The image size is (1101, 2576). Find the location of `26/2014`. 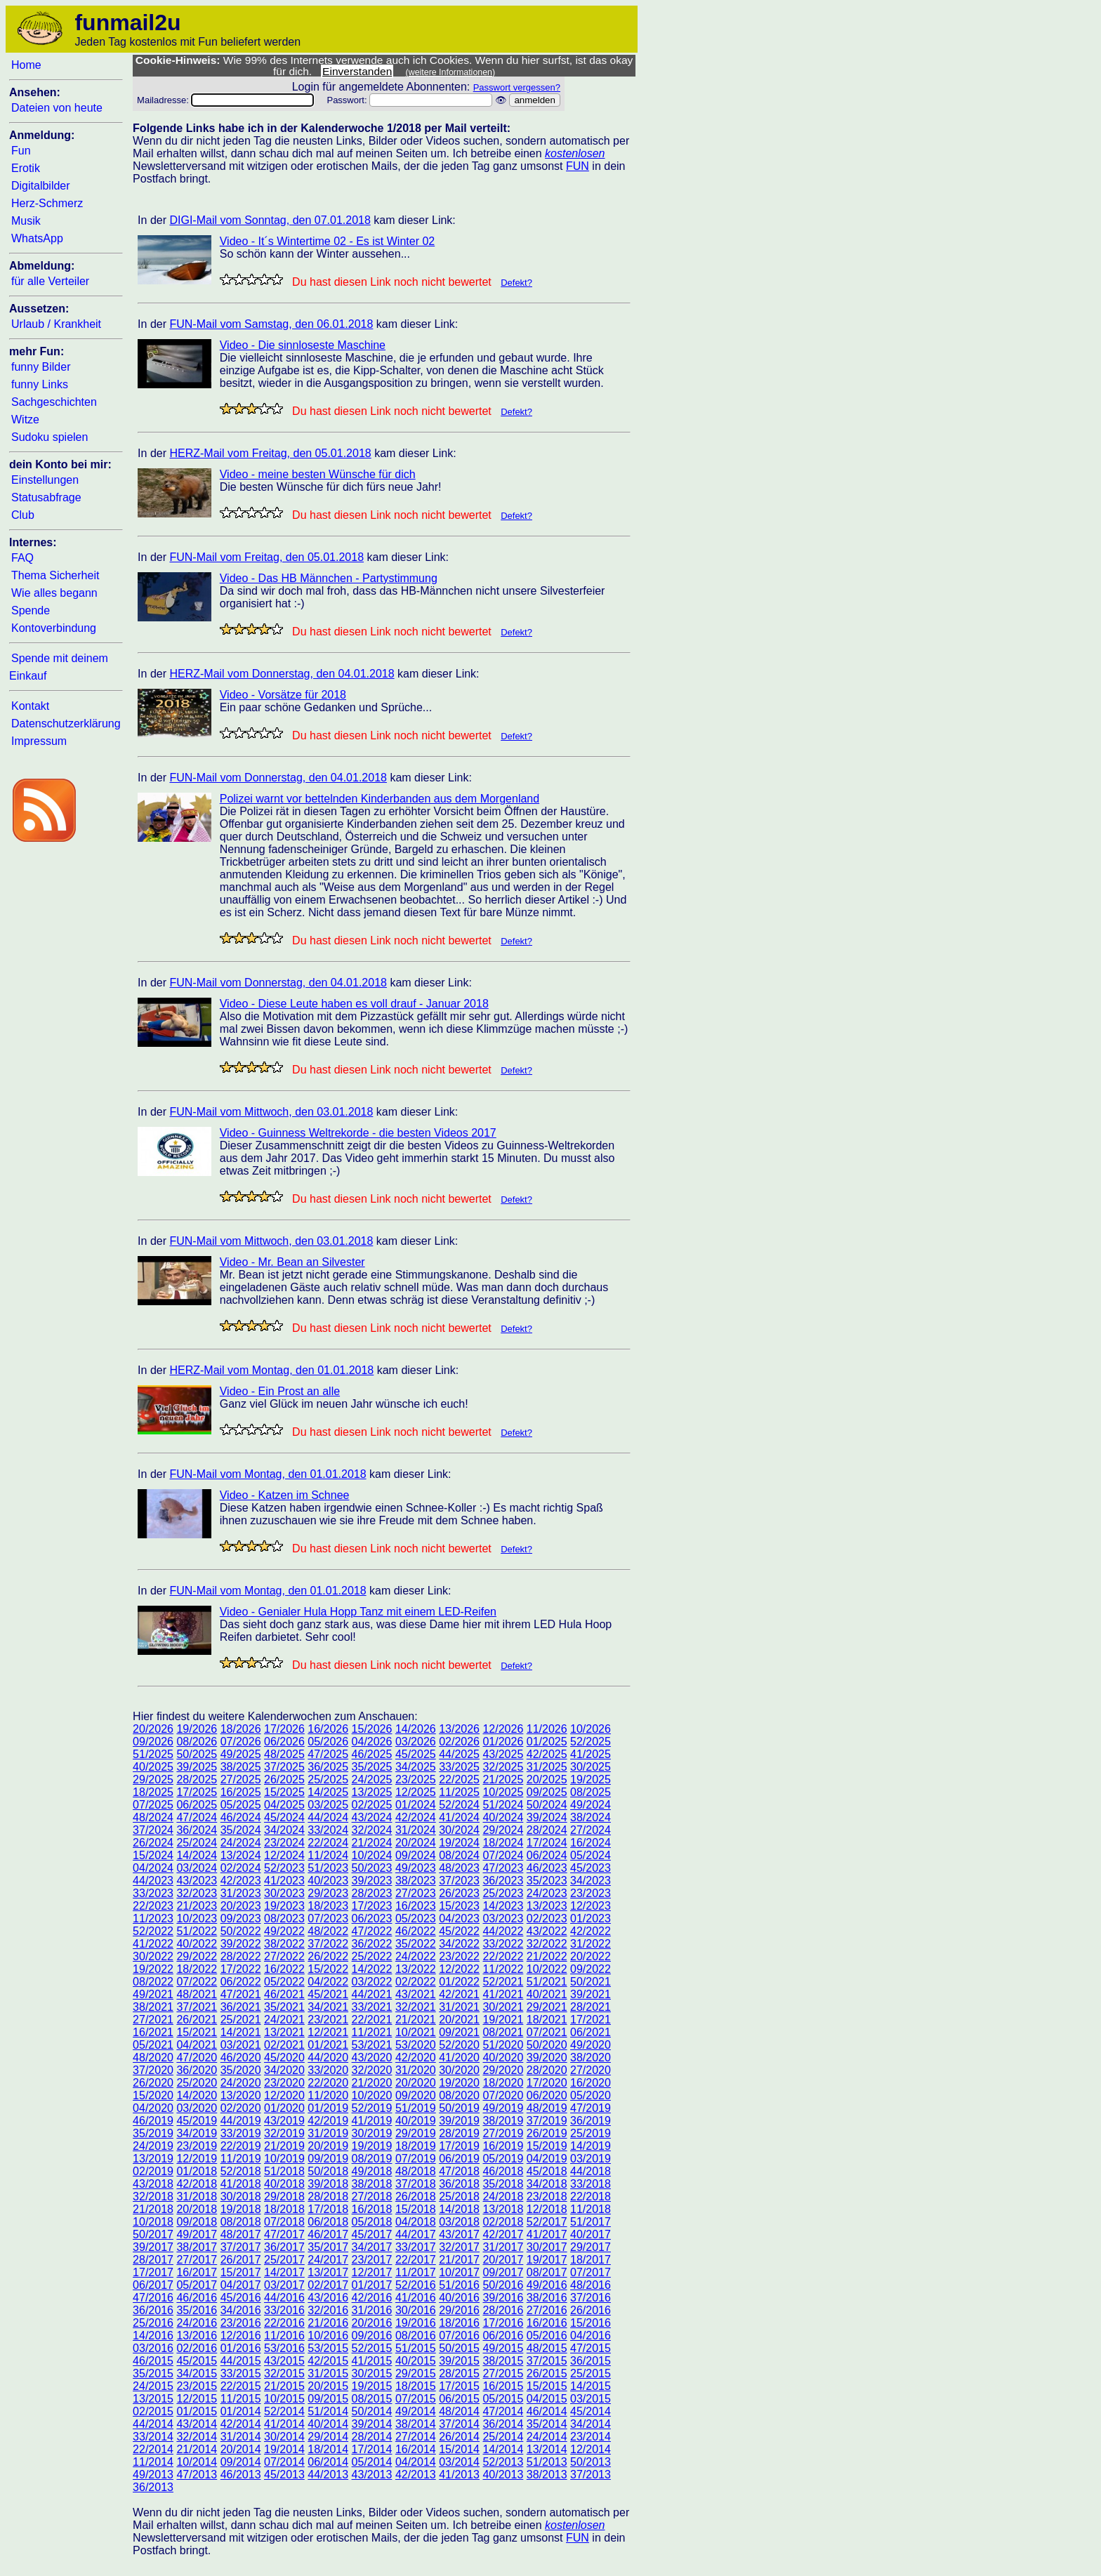

26/2014 is located at coordinates (459, 2437).